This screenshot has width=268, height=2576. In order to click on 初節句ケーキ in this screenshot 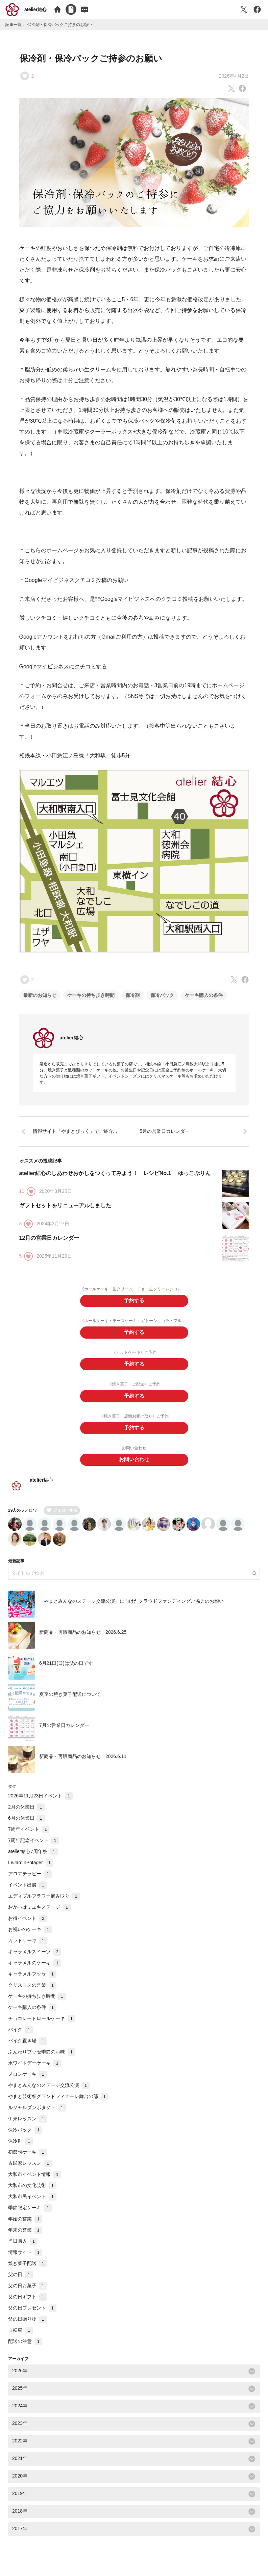, I will do `click(27, 2159)`.